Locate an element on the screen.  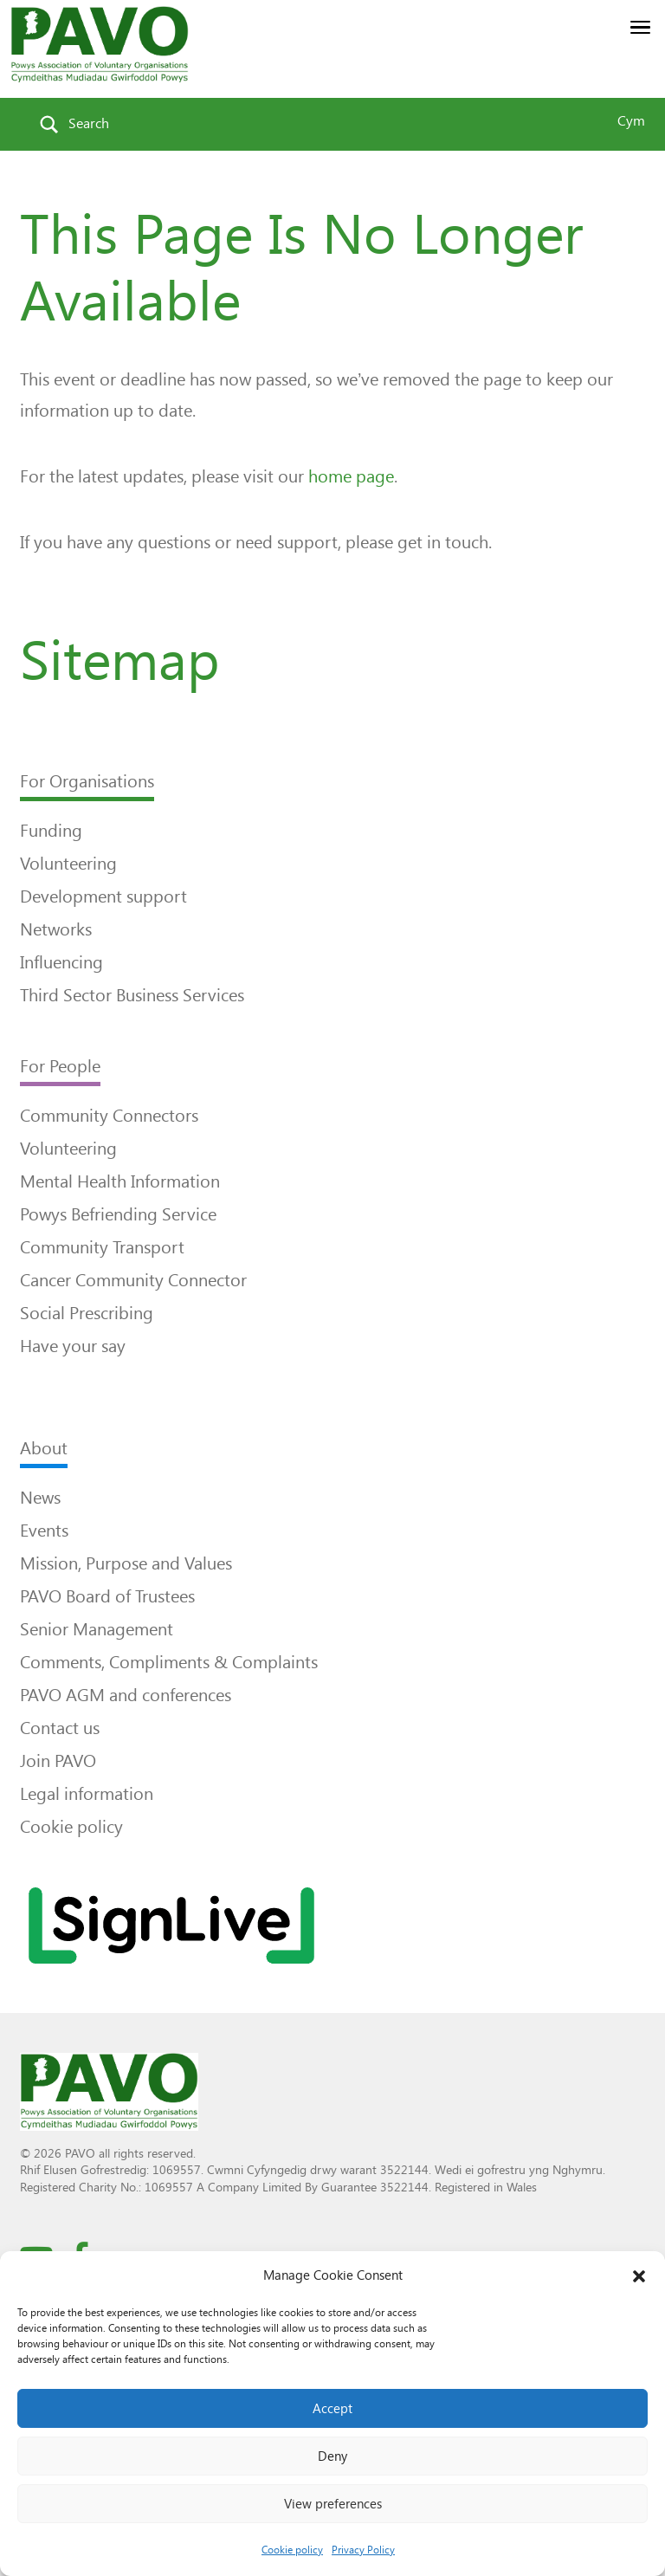
Cookie policy is located at coordinates (292, 2550).